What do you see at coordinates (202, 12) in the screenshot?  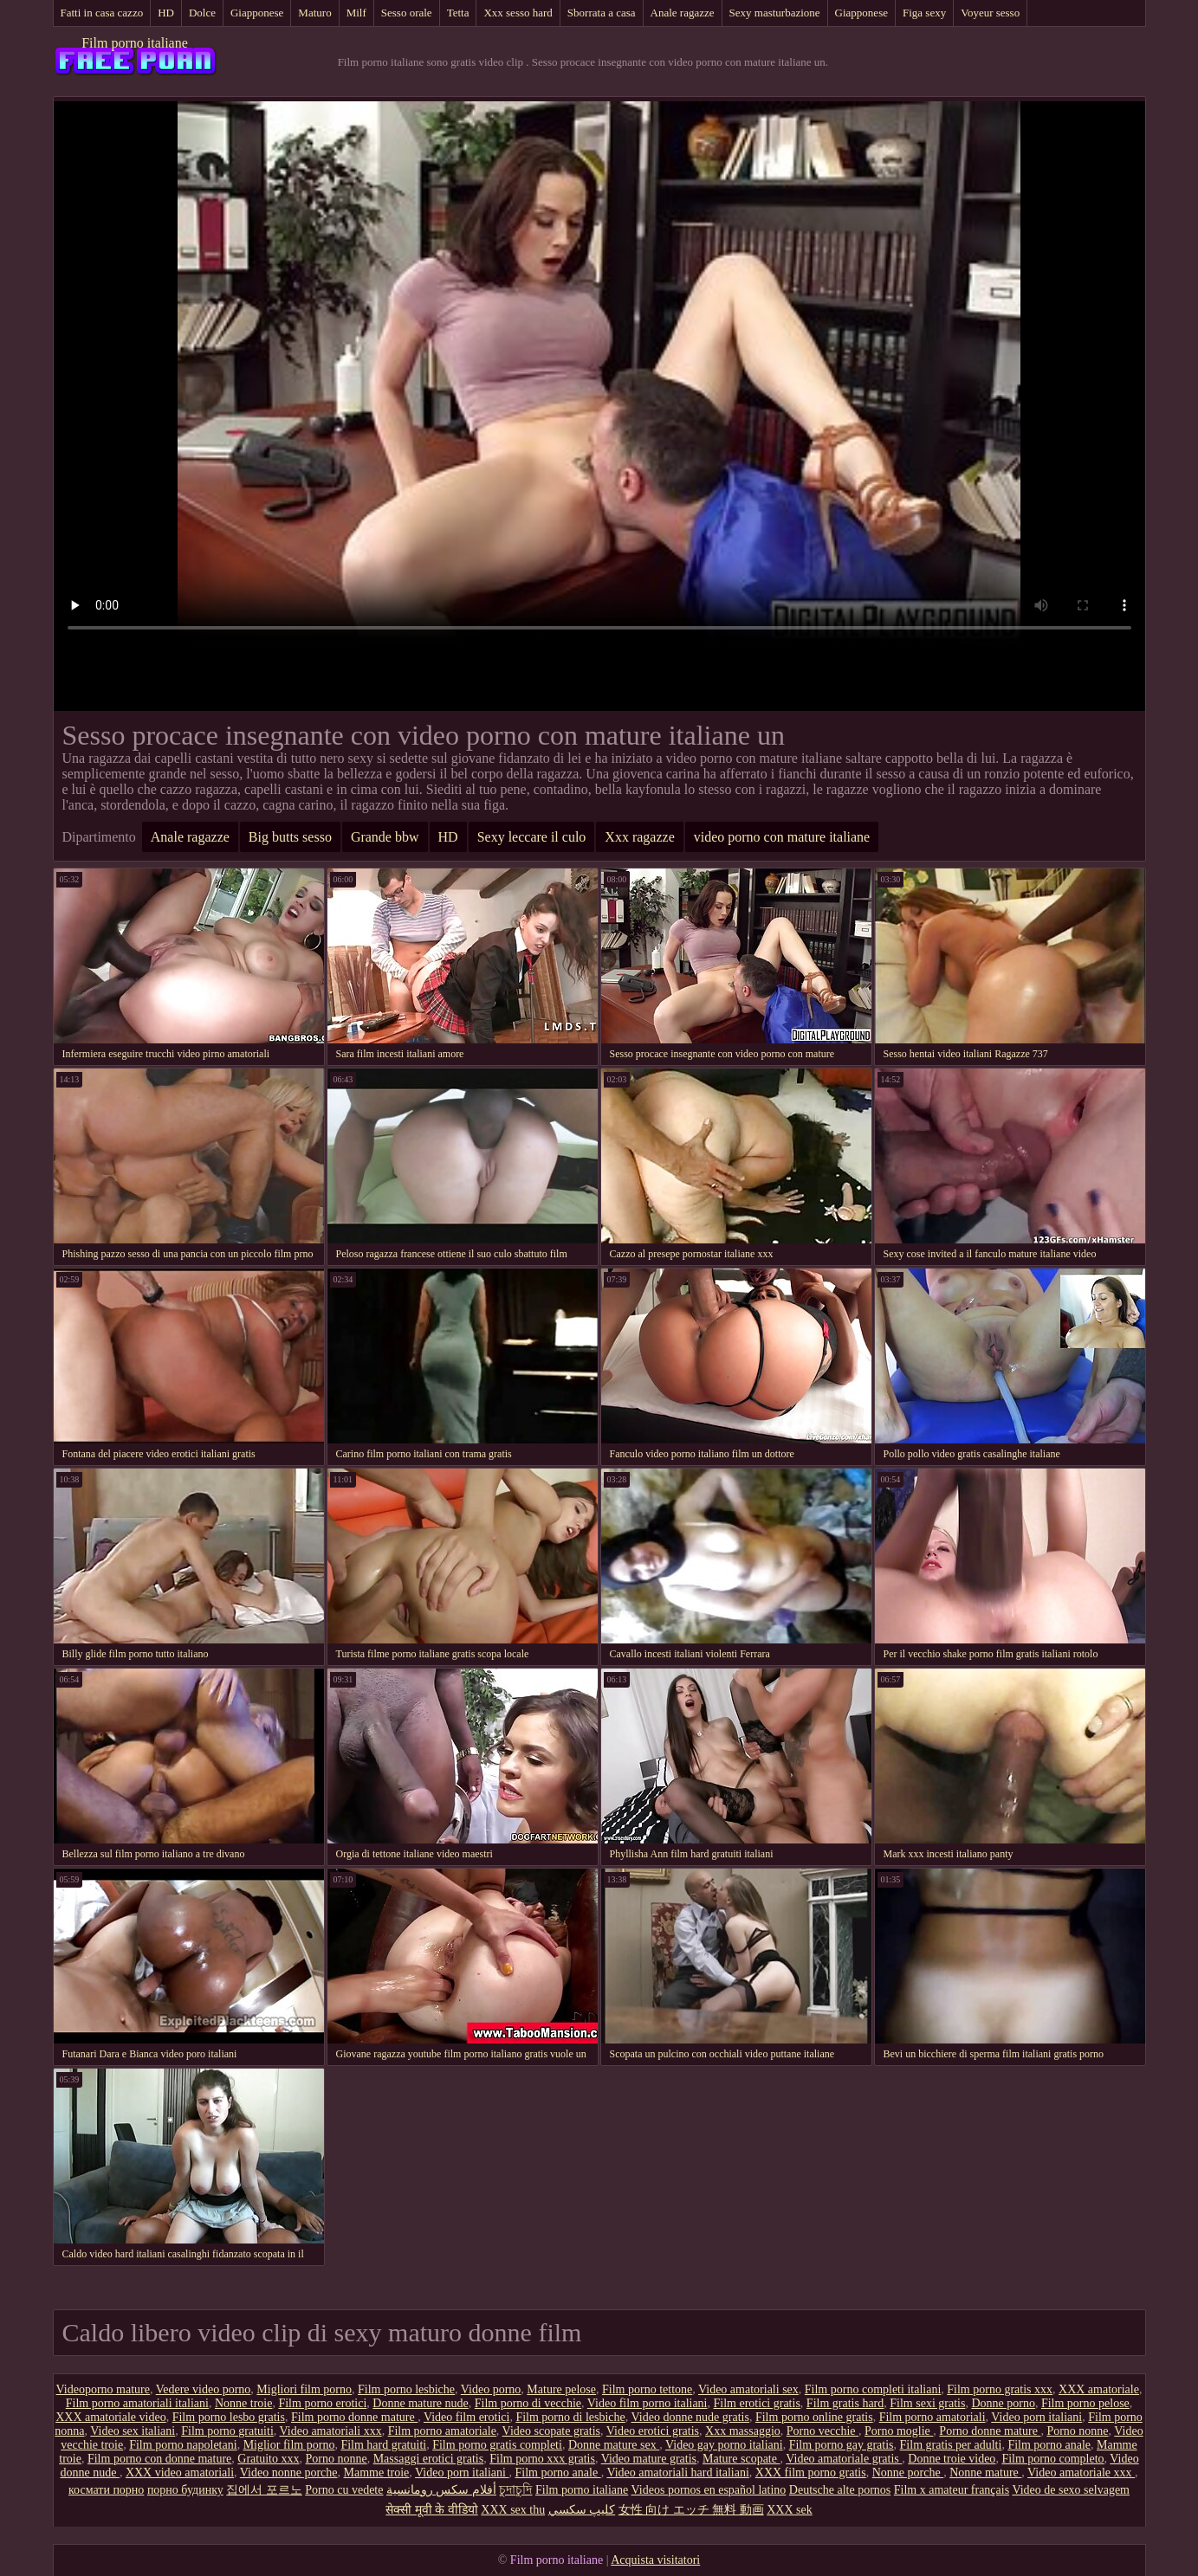 I see `Dolce` at bounding box center [202, 12].